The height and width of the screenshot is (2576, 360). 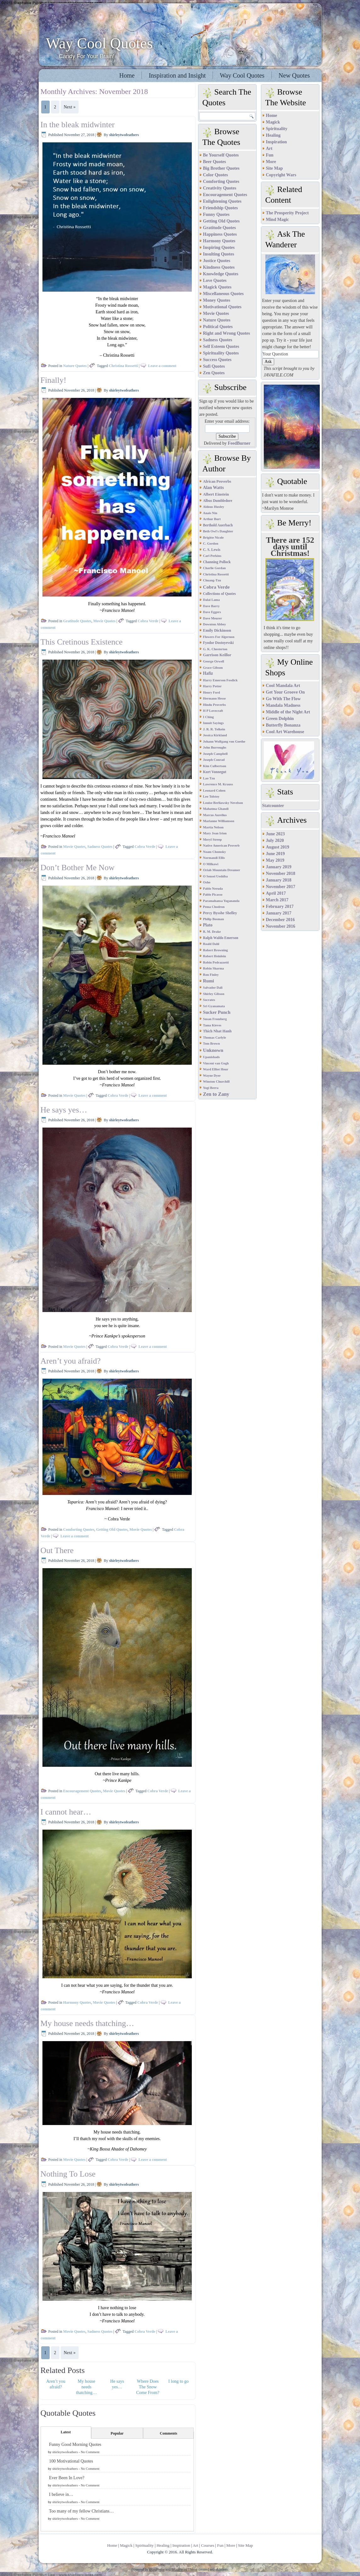 I want to click on Martia Nelson [Martia Nelson (1 item)], so click(x=213, y=827).